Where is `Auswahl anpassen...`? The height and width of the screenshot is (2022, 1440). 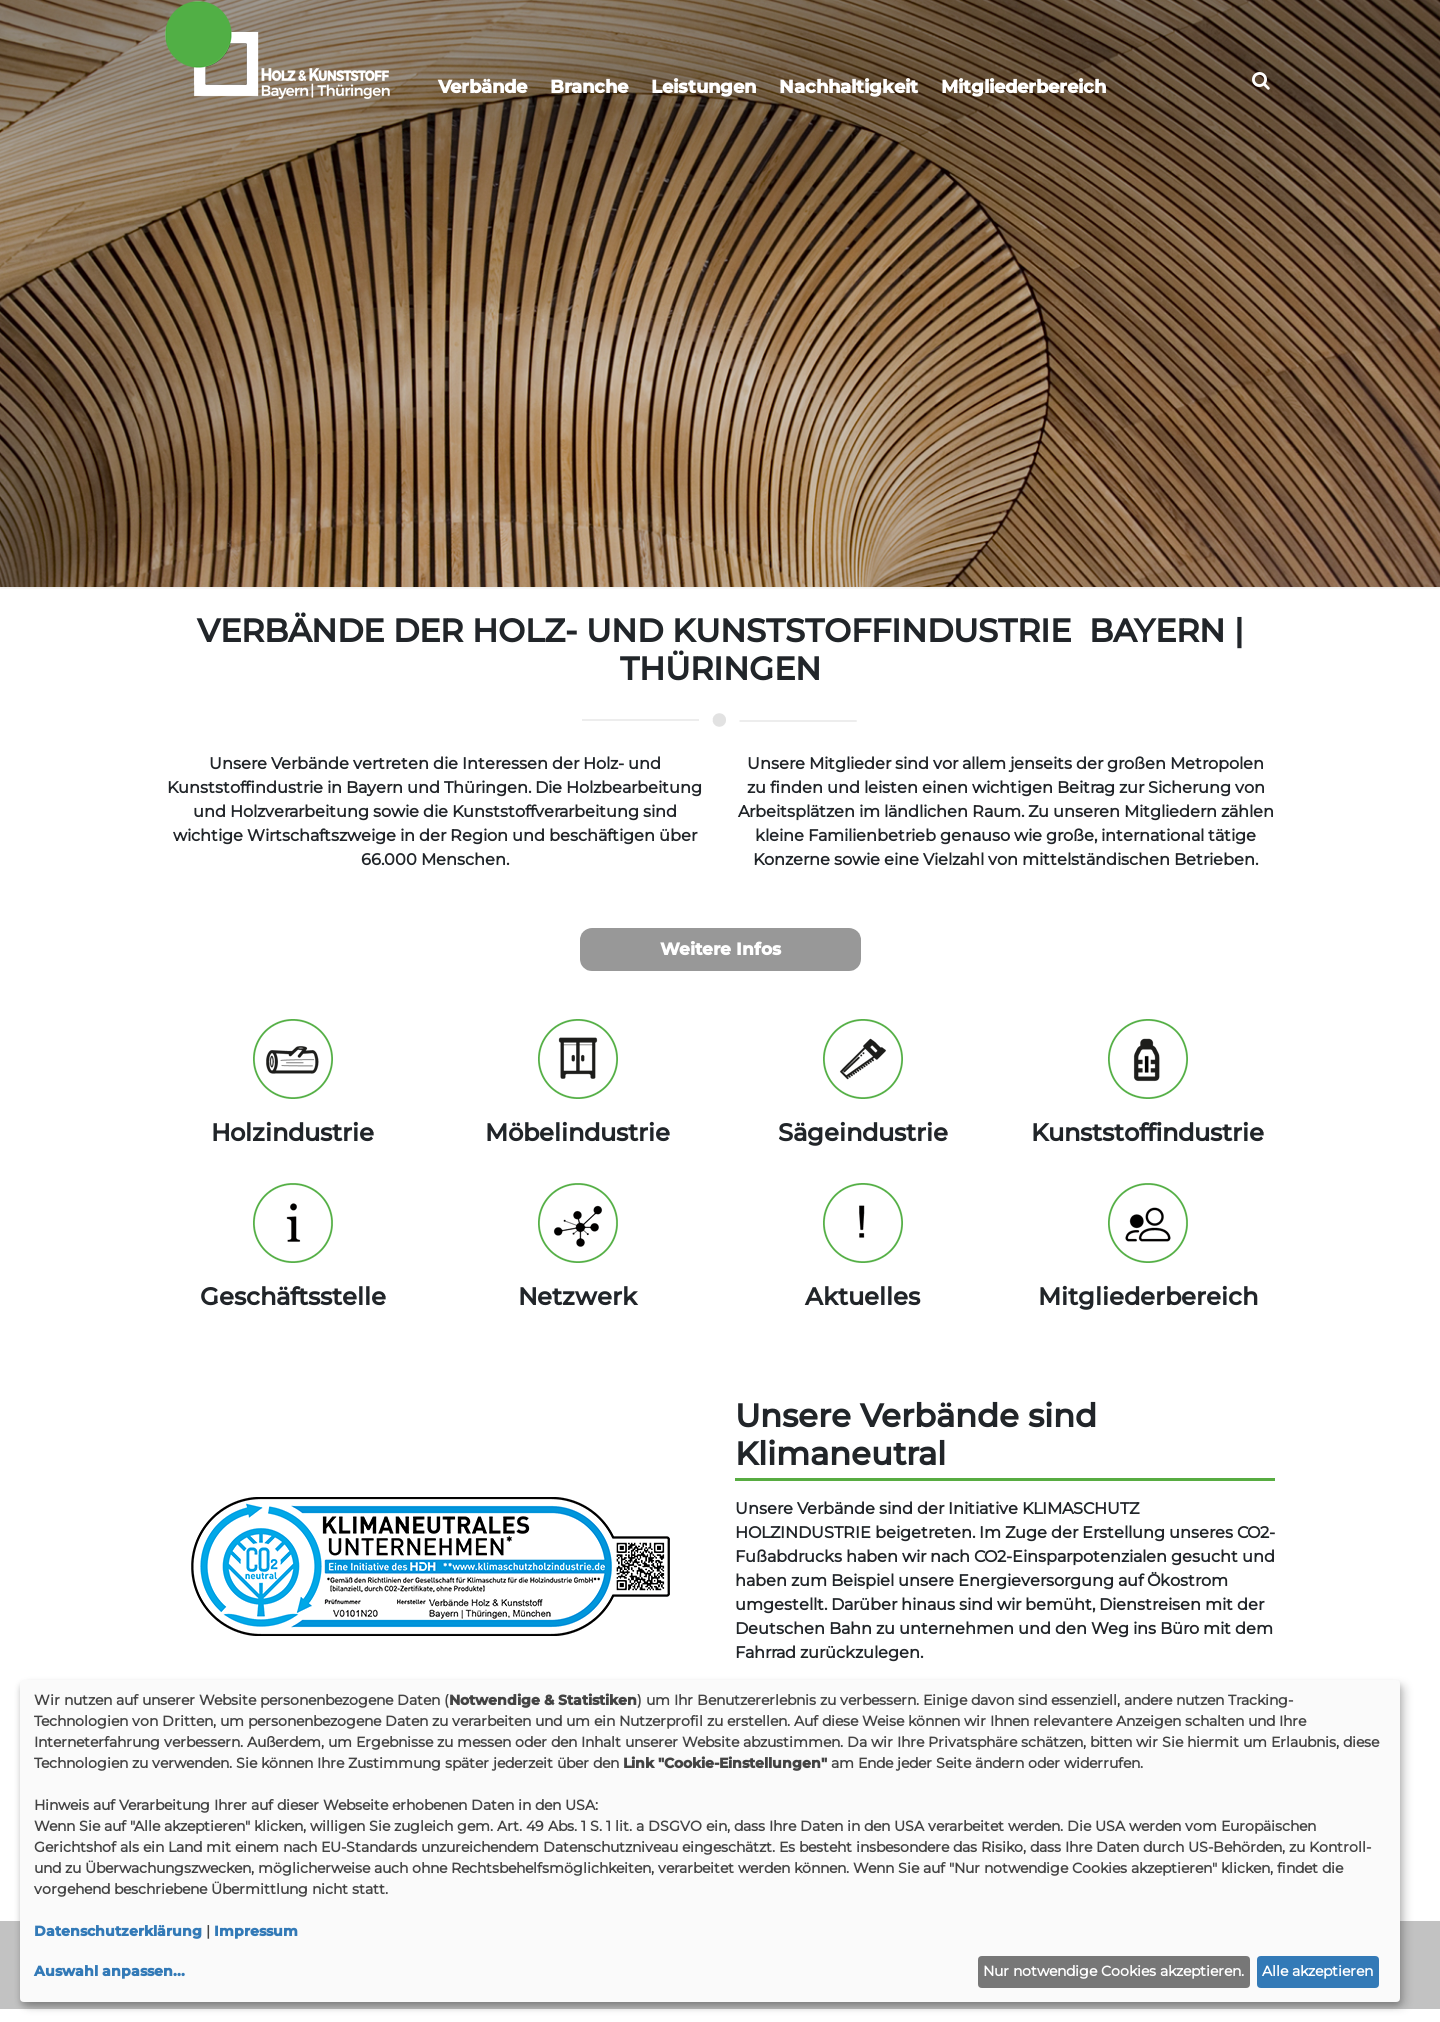
Auswahl anpassen... is located at coordinates (109, 1971).